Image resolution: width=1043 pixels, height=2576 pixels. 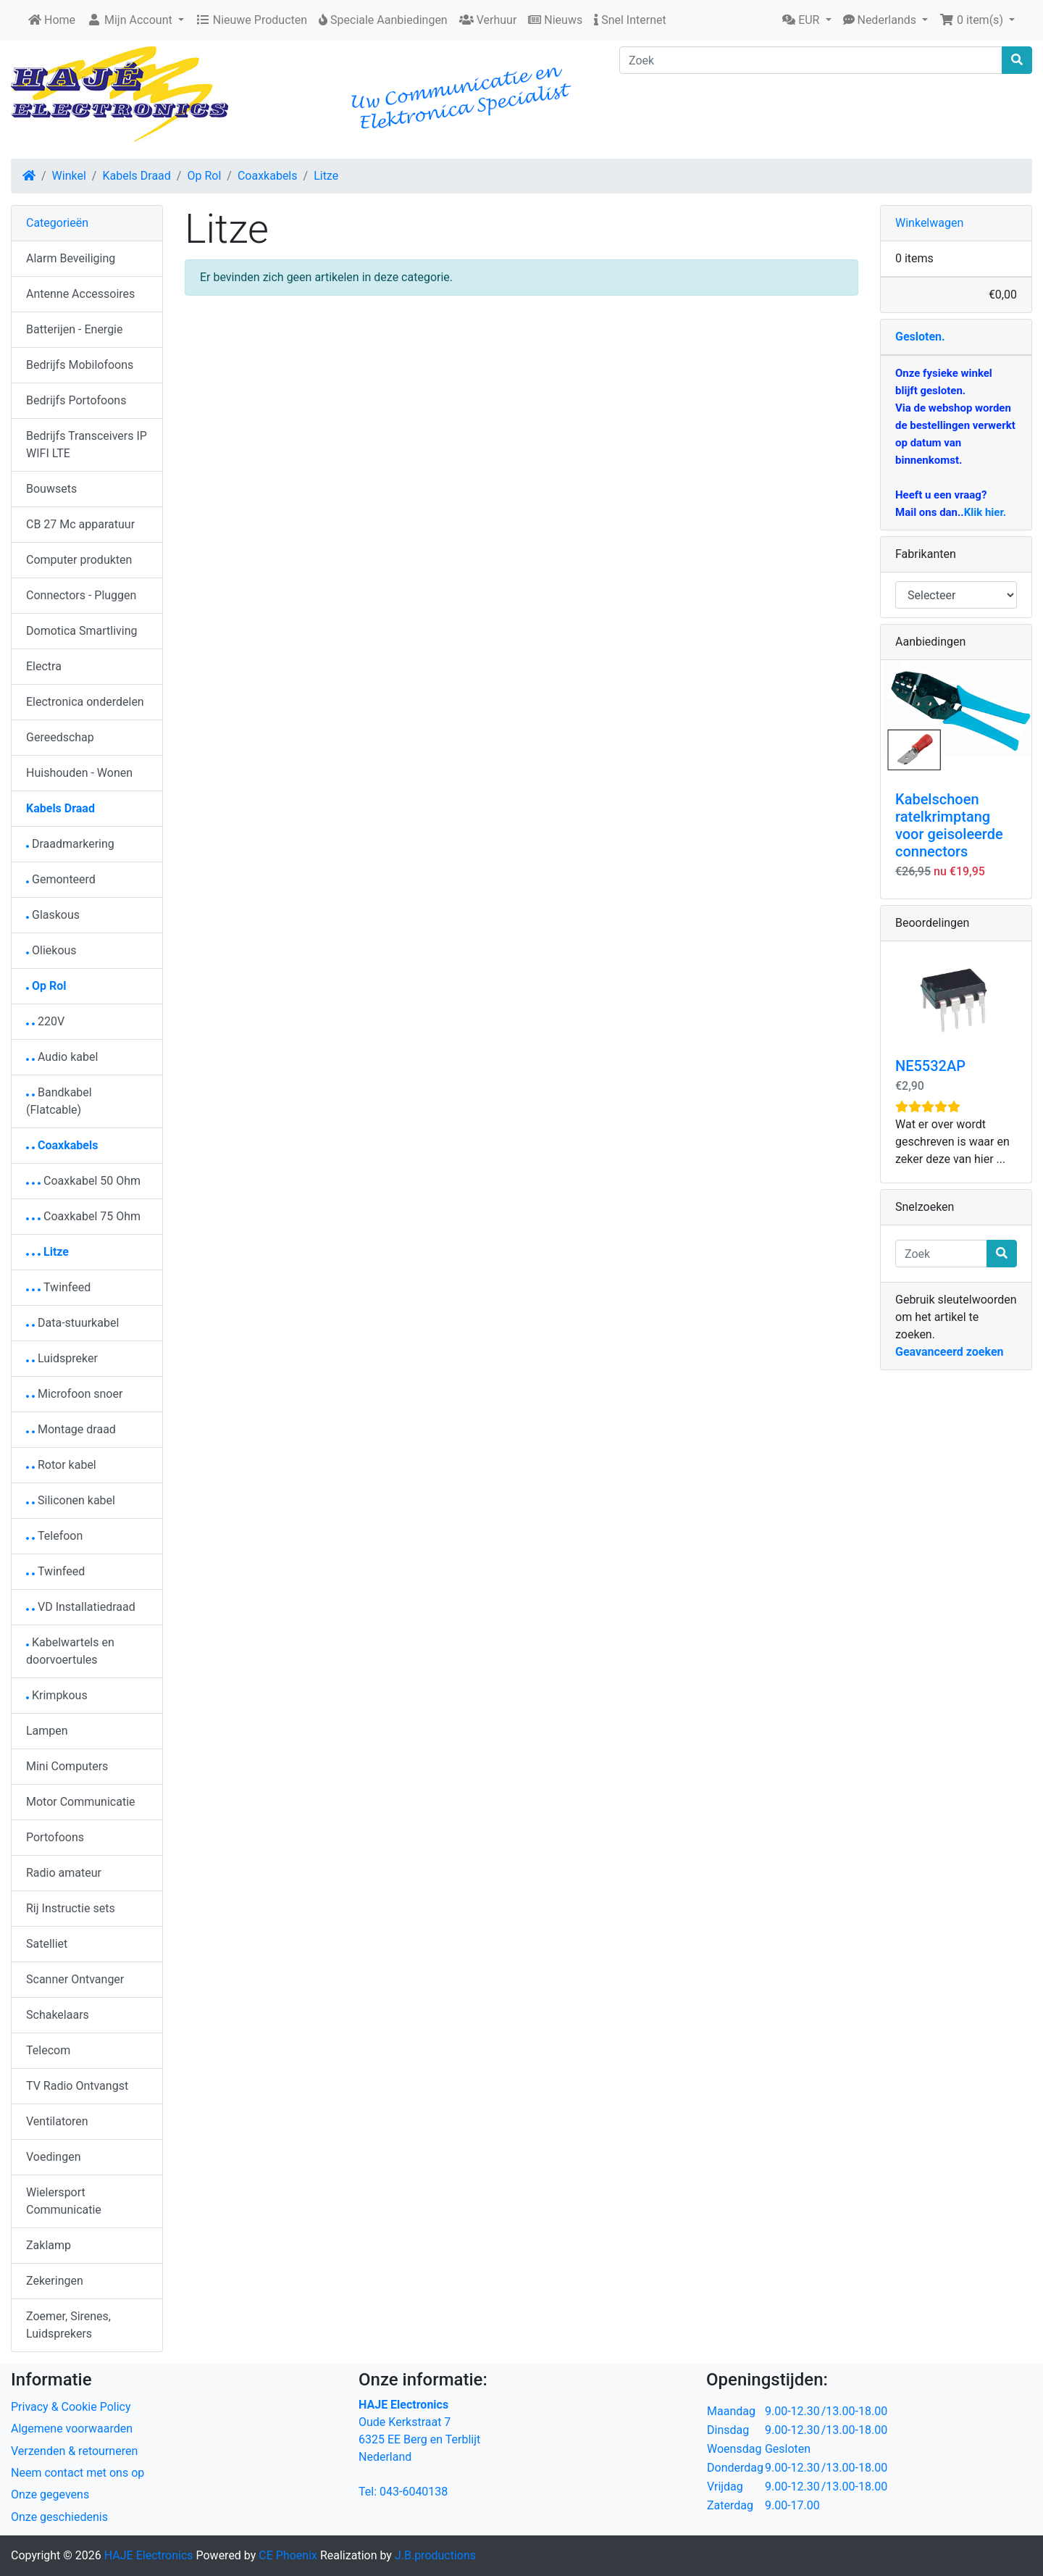 What do you see at coordinates (70, 258) in the screenshot?
I see `Alarm Beveiliging` at bounding box center [70, 258].